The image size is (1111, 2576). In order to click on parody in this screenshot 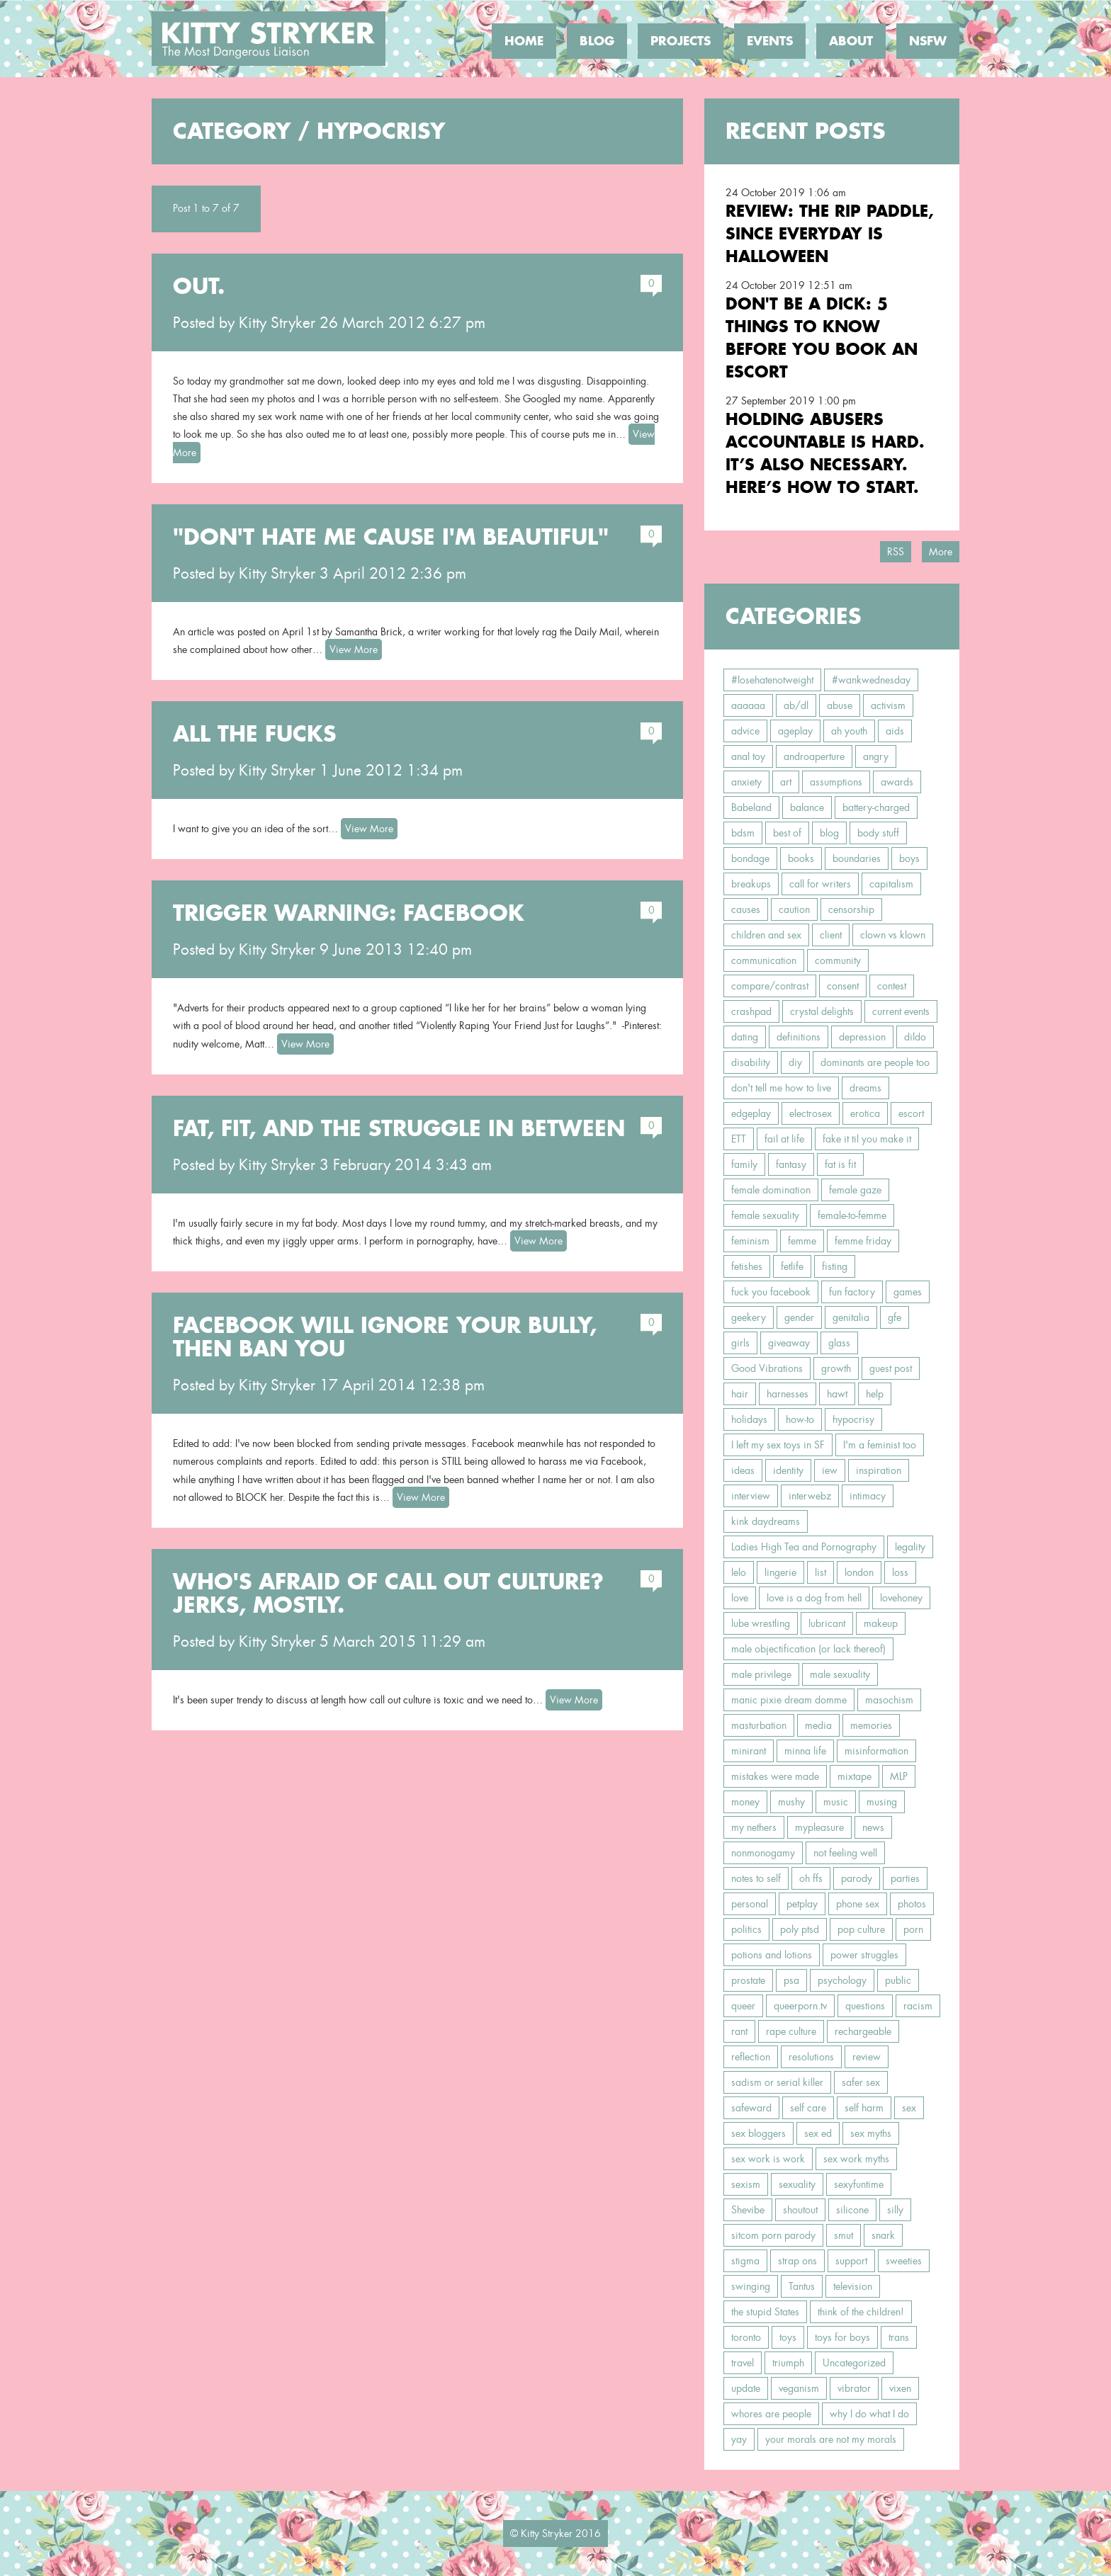, I will do `click(856, 1878)`.